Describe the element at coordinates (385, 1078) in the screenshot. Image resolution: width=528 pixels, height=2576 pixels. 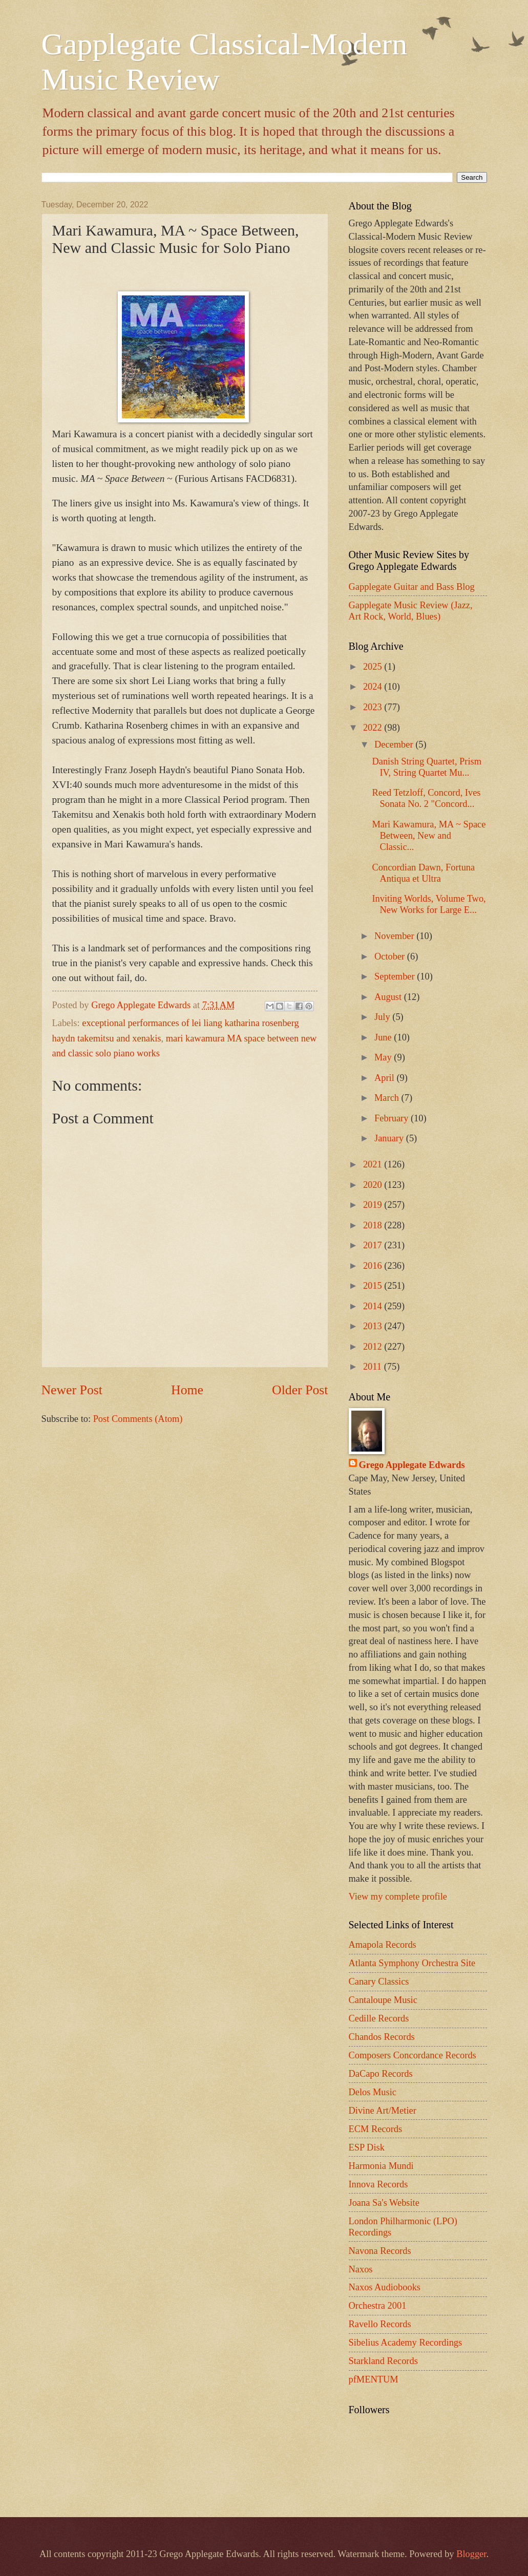
I see `April` at that location.